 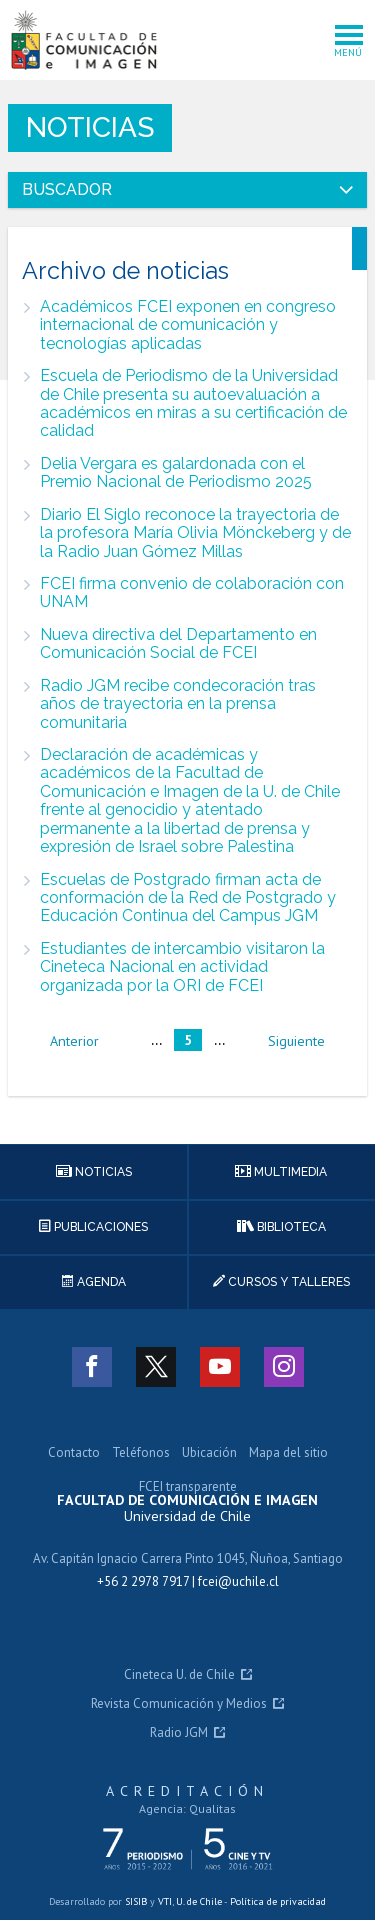 I want to click on anterior, so click(x=74, y=1041).